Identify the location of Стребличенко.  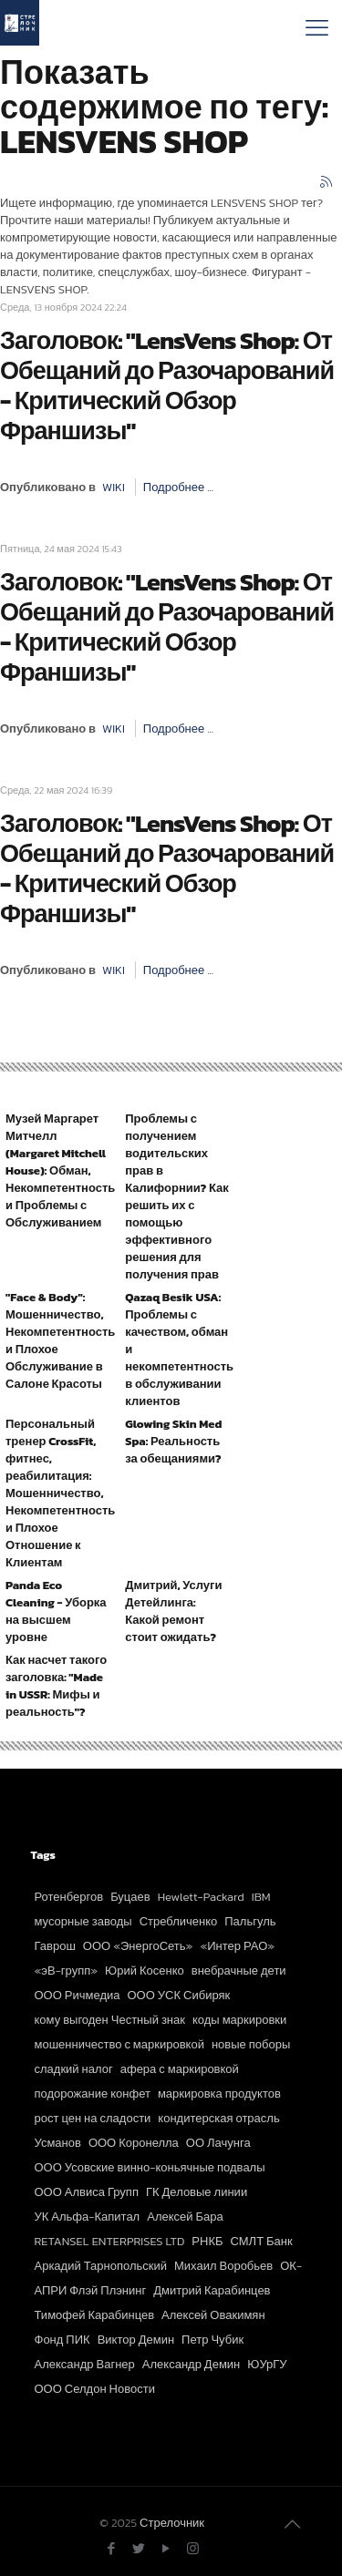
(179, 1921).